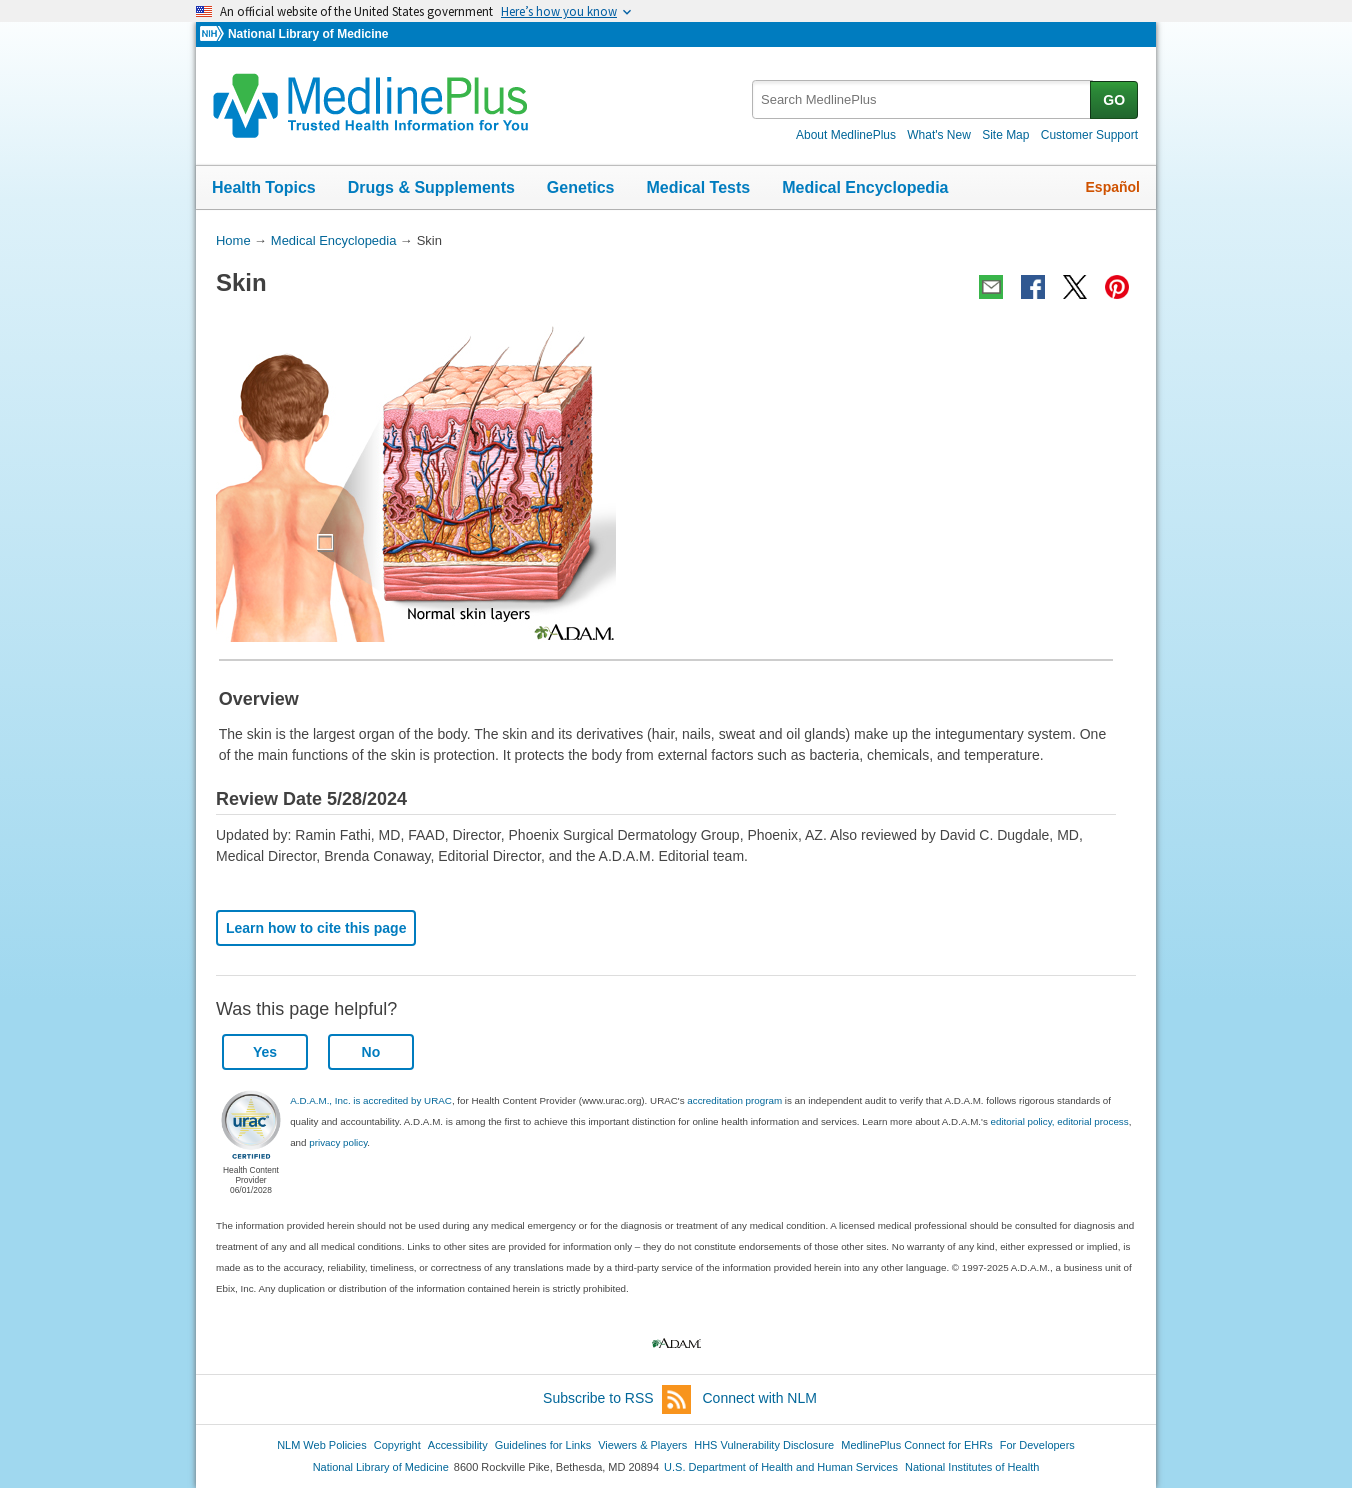 The width and height of the screenshot is (1352, 1488). I want to click on Medical Encyclopedia, so click(865, 187).